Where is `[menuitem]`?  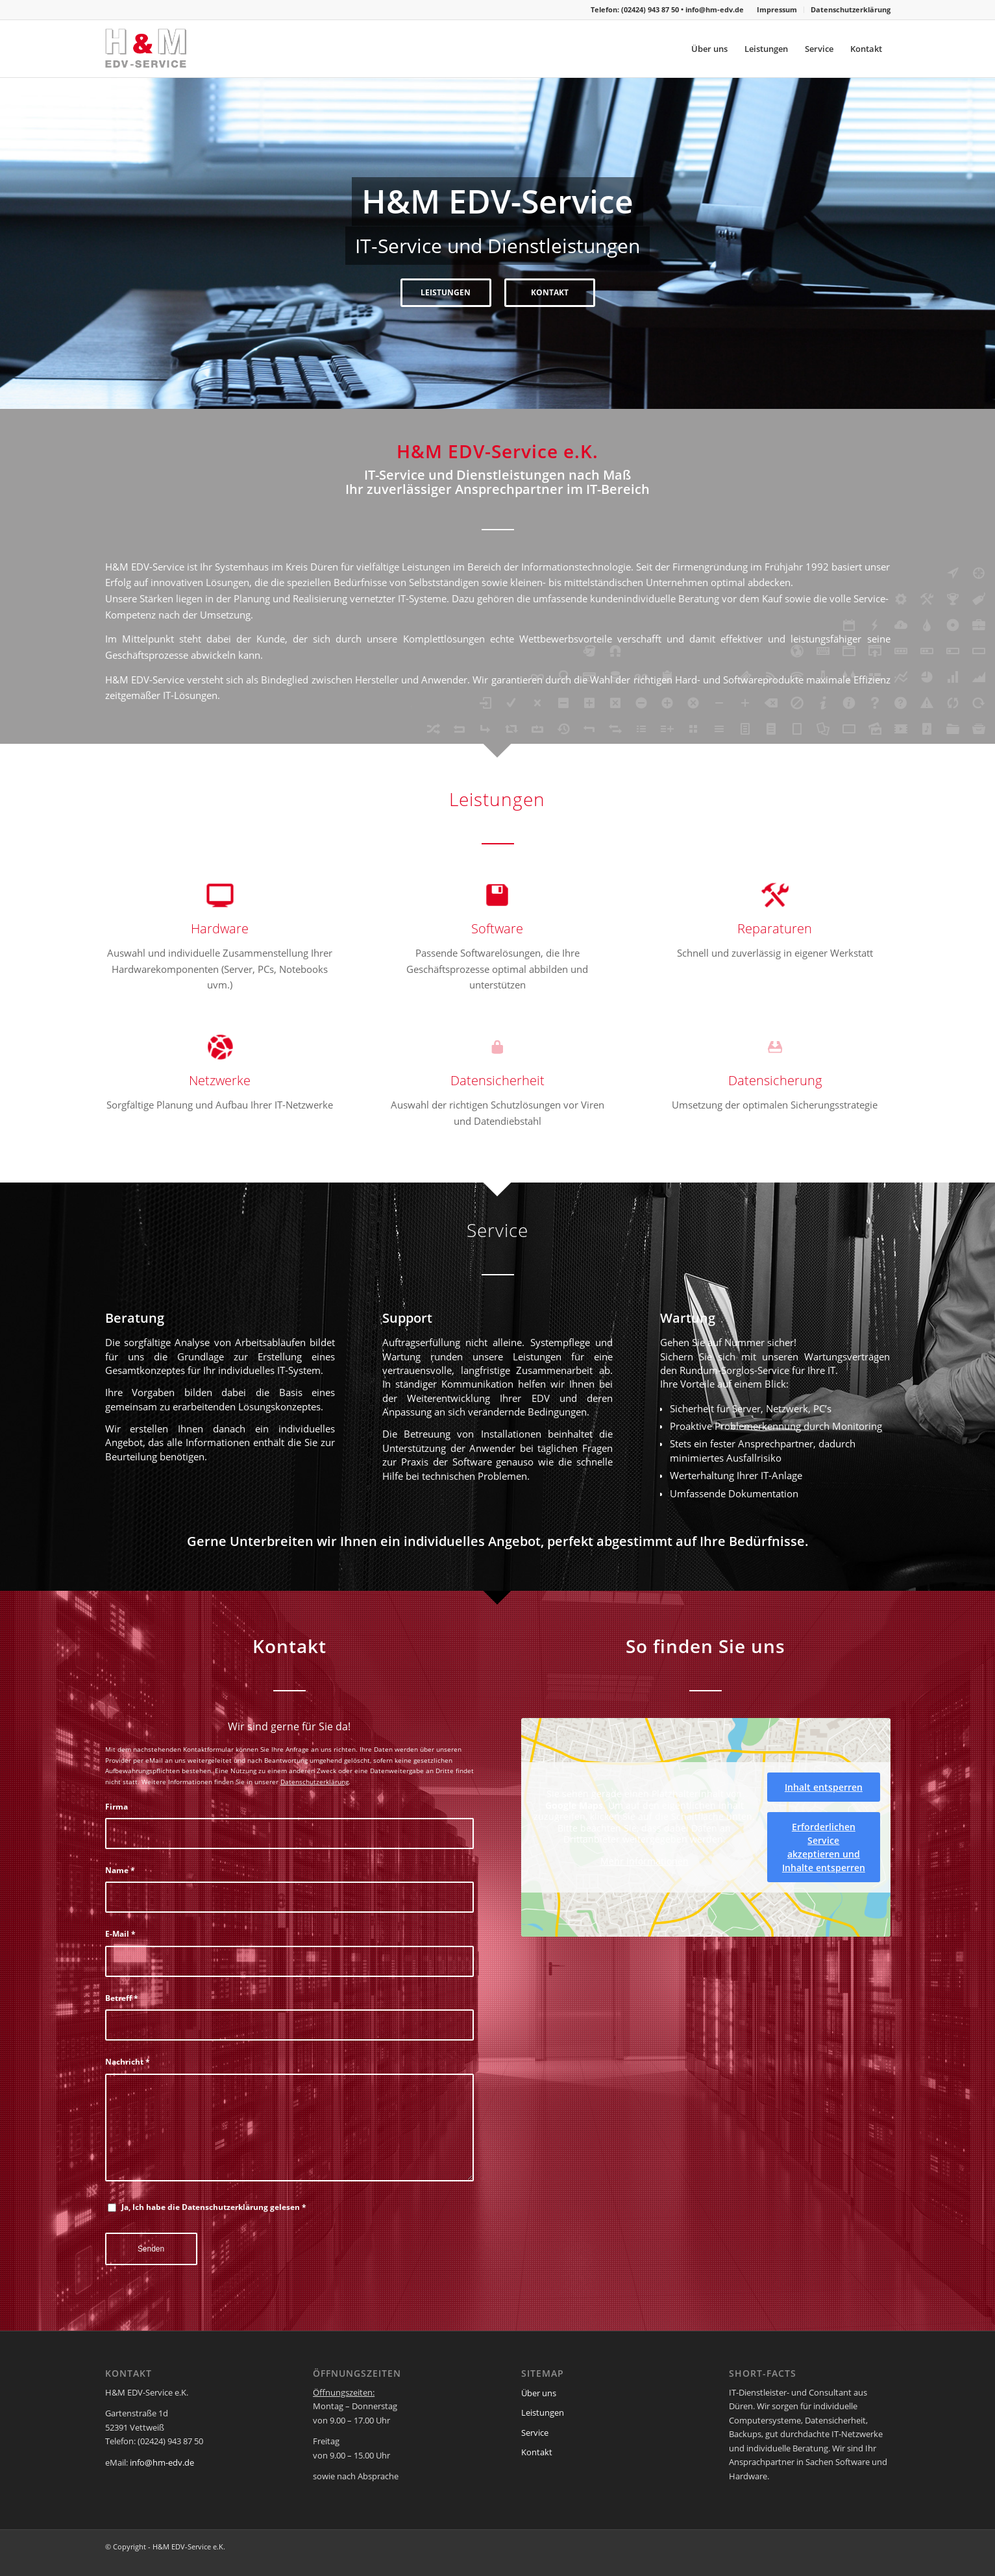 [menuitem] is located at coordinates (777, 9).